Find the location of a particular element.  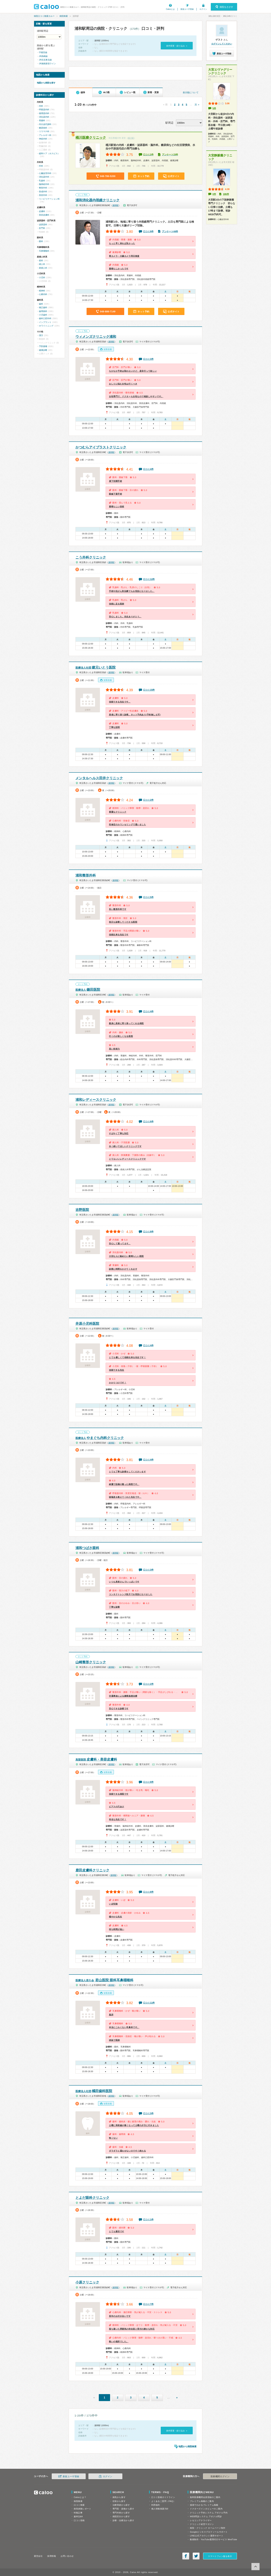

肛門科 is located at coordinates (42, 228).